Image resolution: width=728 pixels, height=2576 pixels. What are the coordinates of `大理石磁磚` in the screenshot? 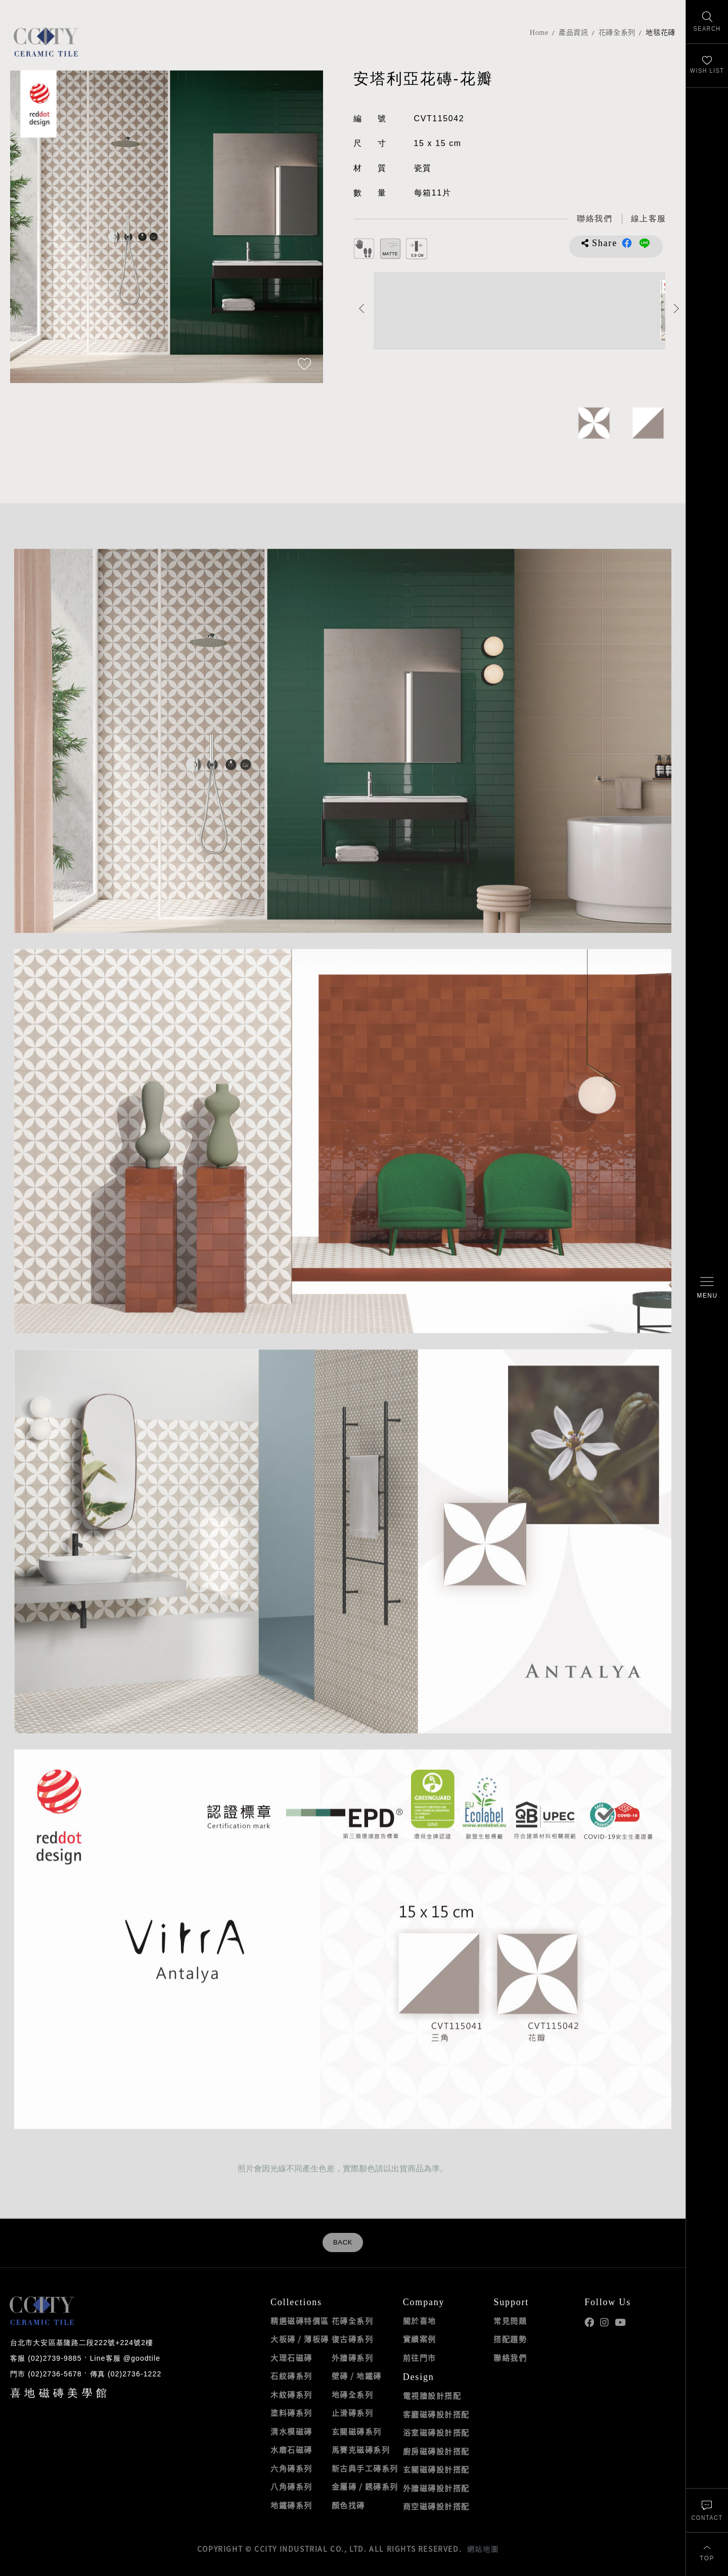 It's located at (291, 2357).